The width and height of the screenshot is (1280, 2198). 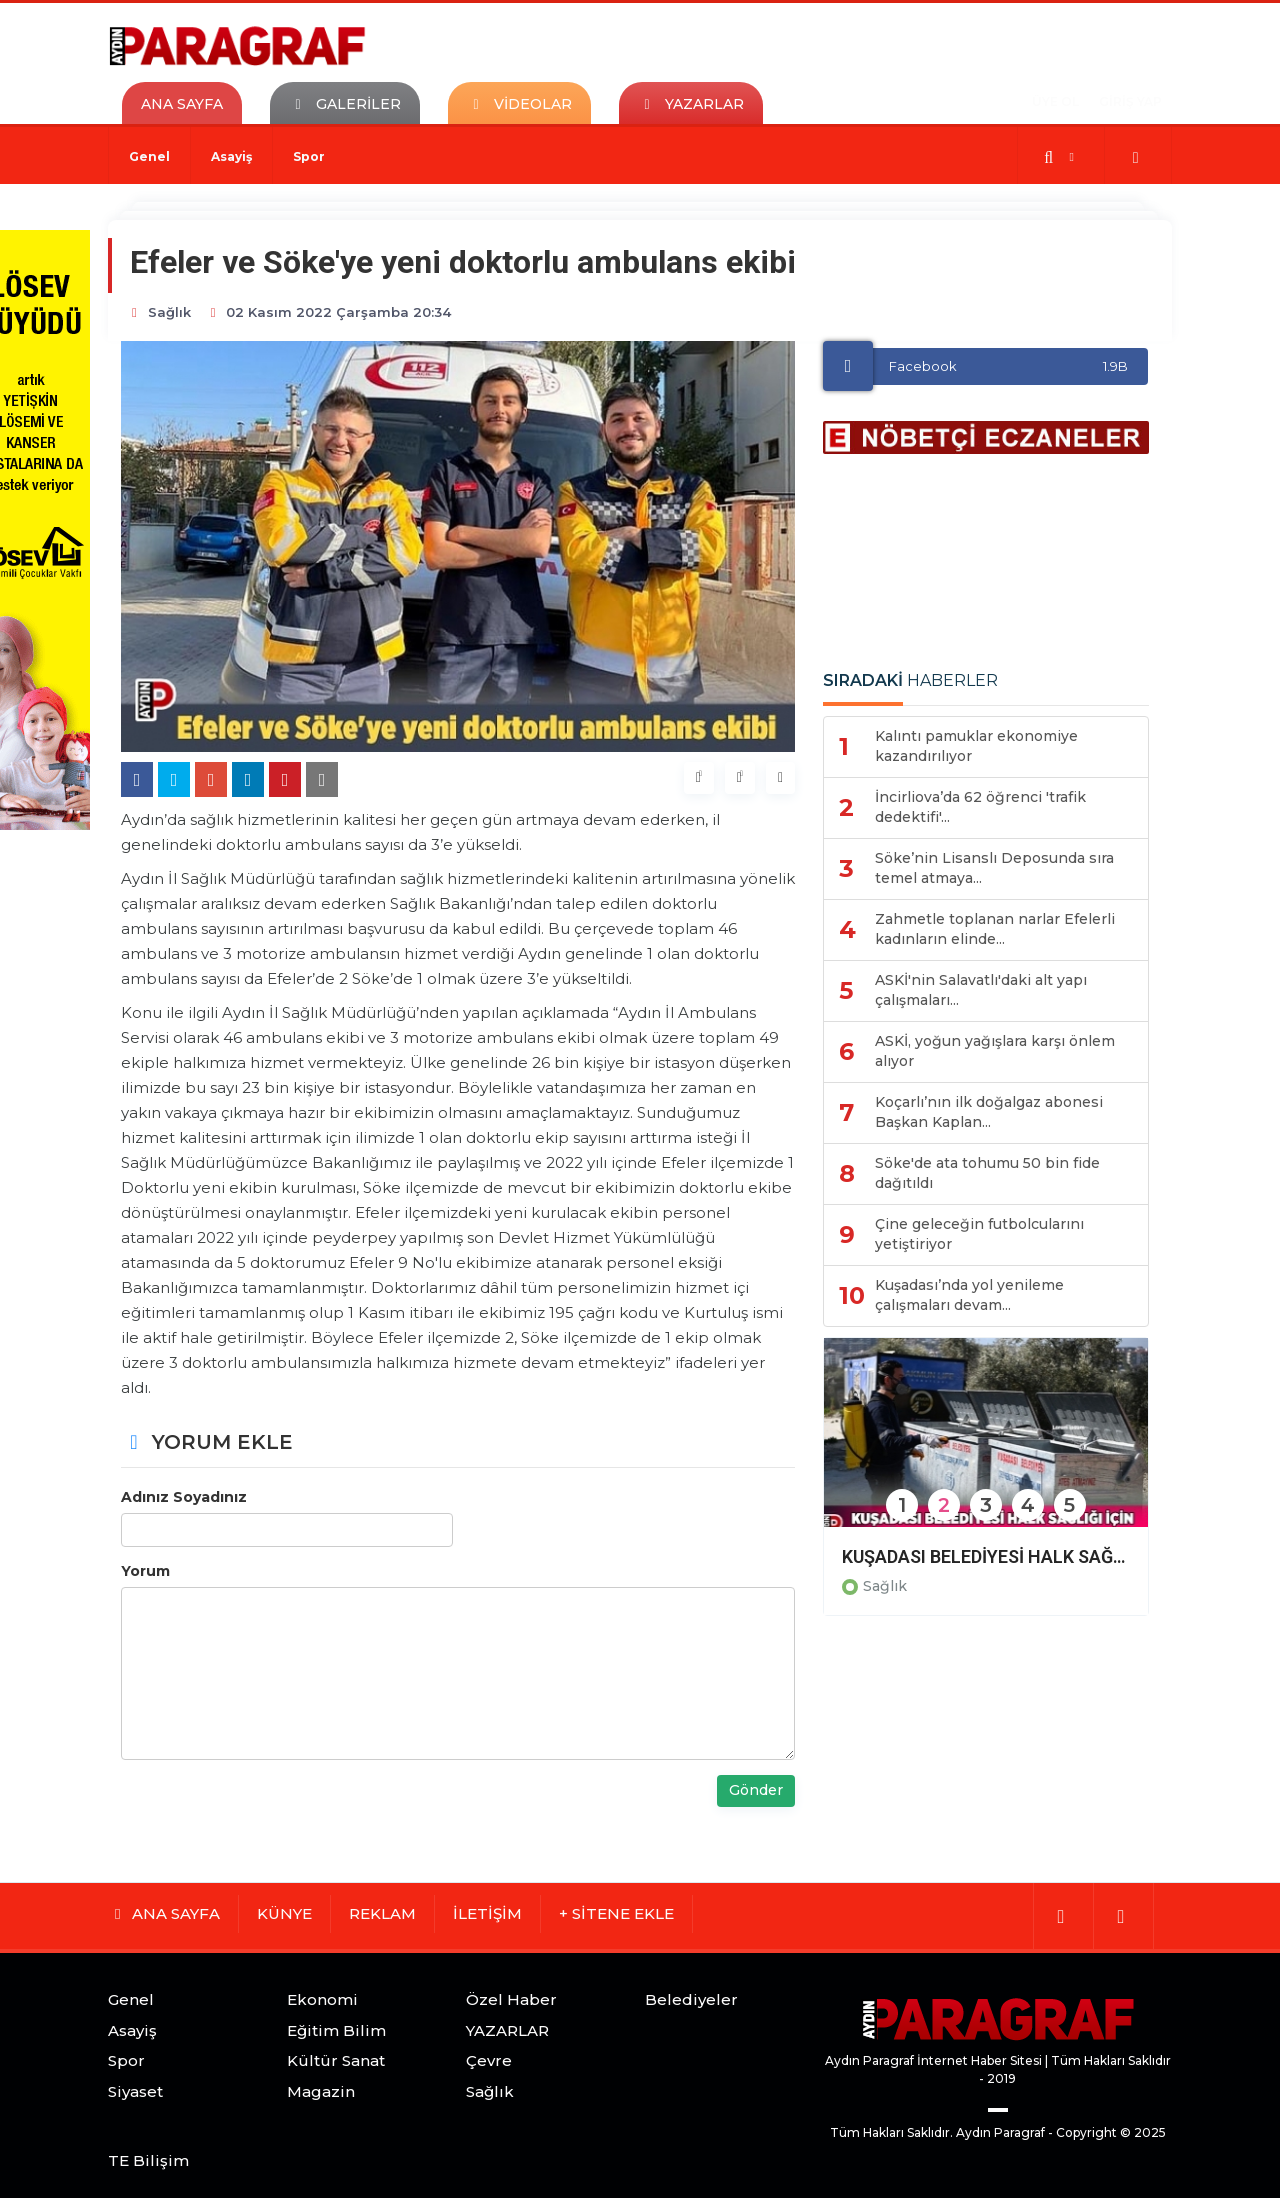 What do you see at coordinates (336, 2030) in the screenshot?
I see `Eğitim Bilim` at bounding box center [336, 2030].